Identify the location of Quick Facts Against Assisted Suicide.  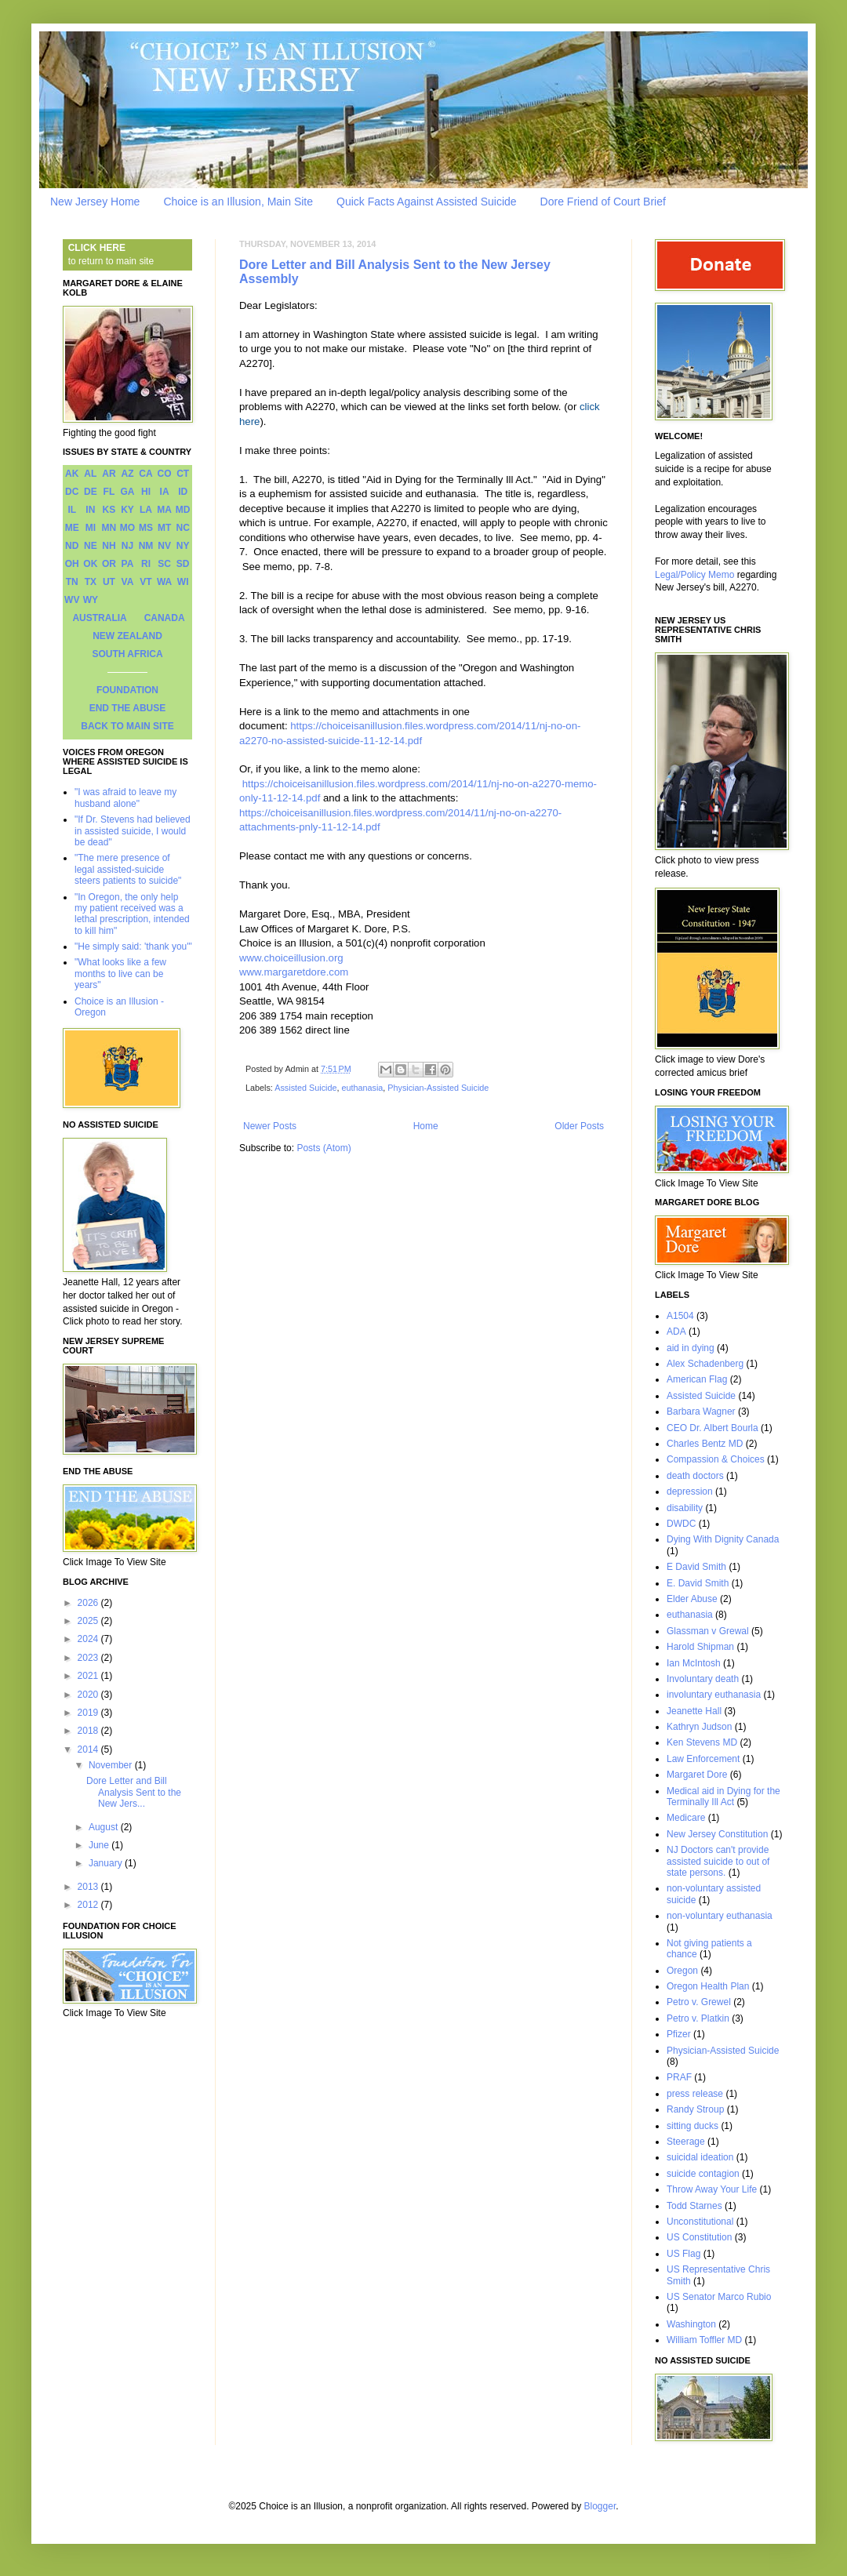
(426, 201).